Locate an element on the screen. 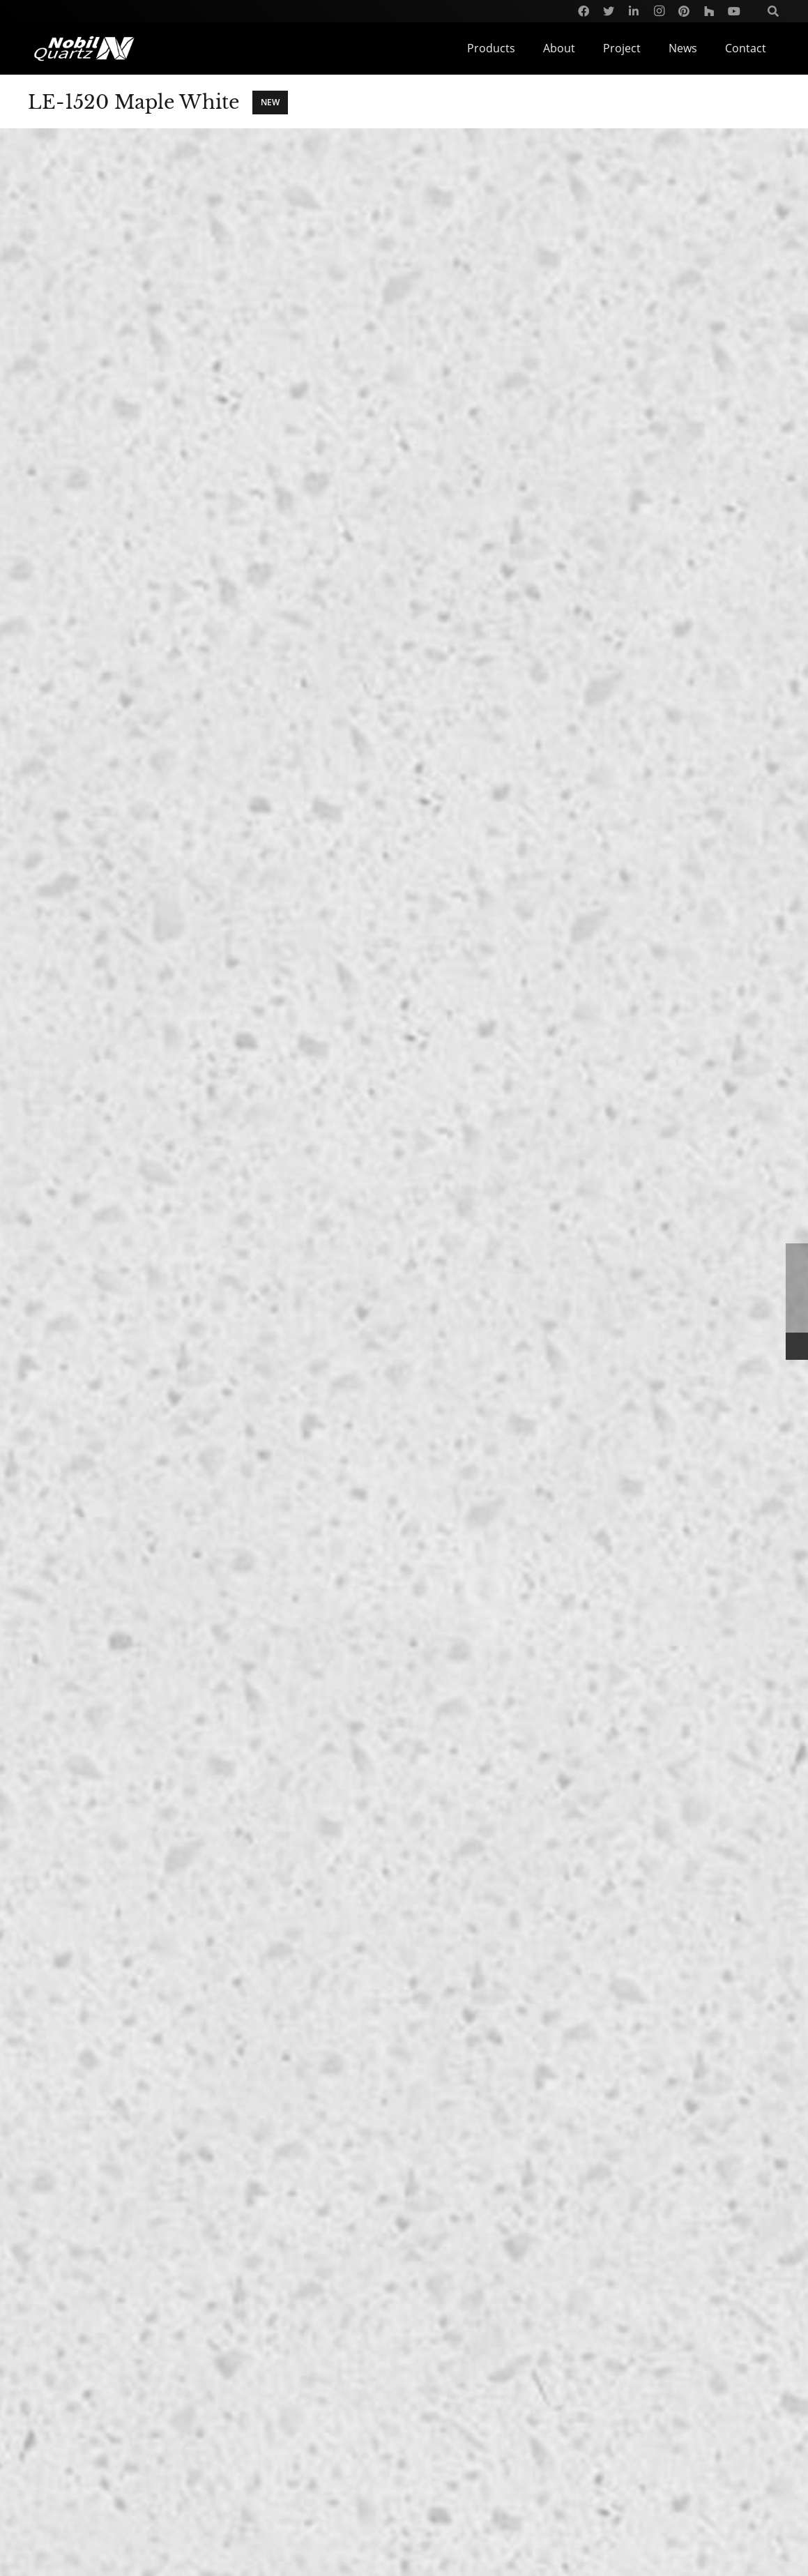 The width and height of the screenshot is (808, 2576). [Houzz] is located at coordinates (709, 11).